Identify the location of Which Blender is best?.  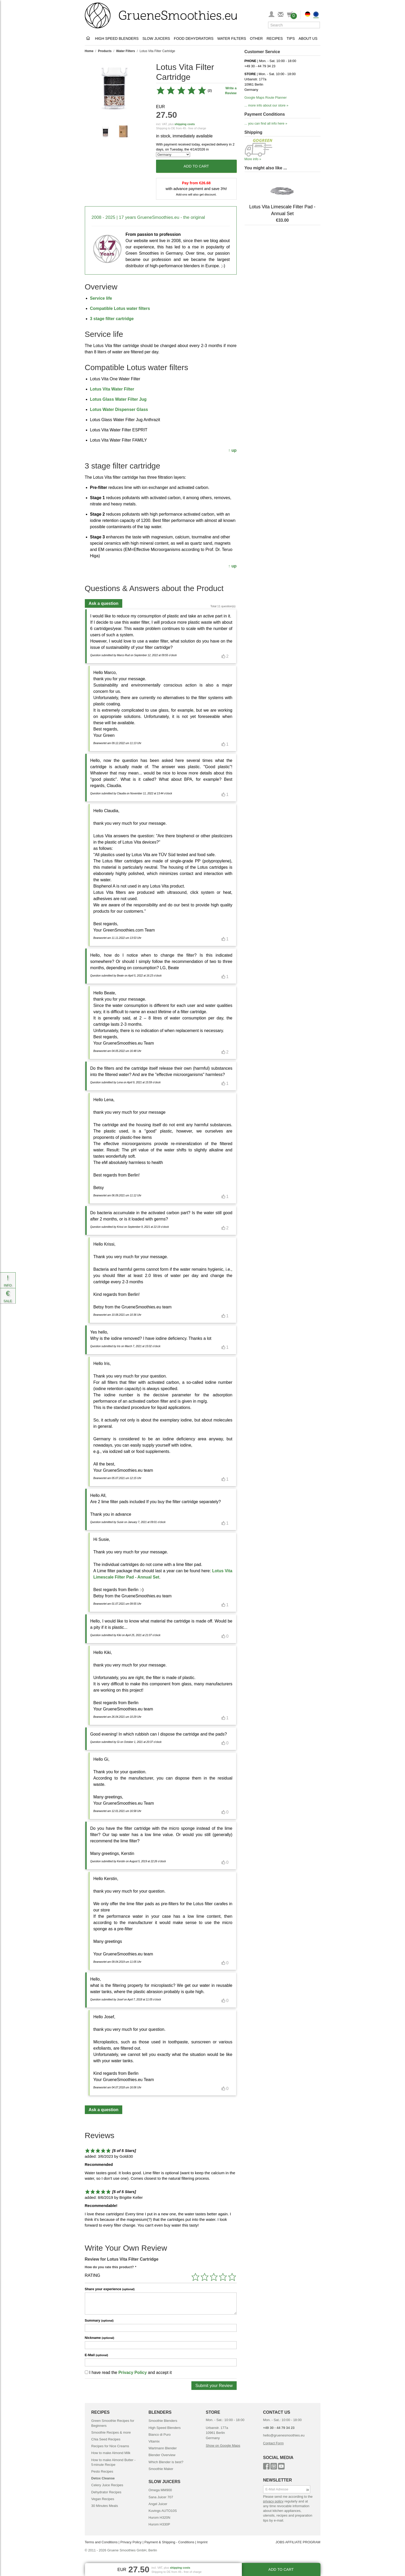
(165, 2462).